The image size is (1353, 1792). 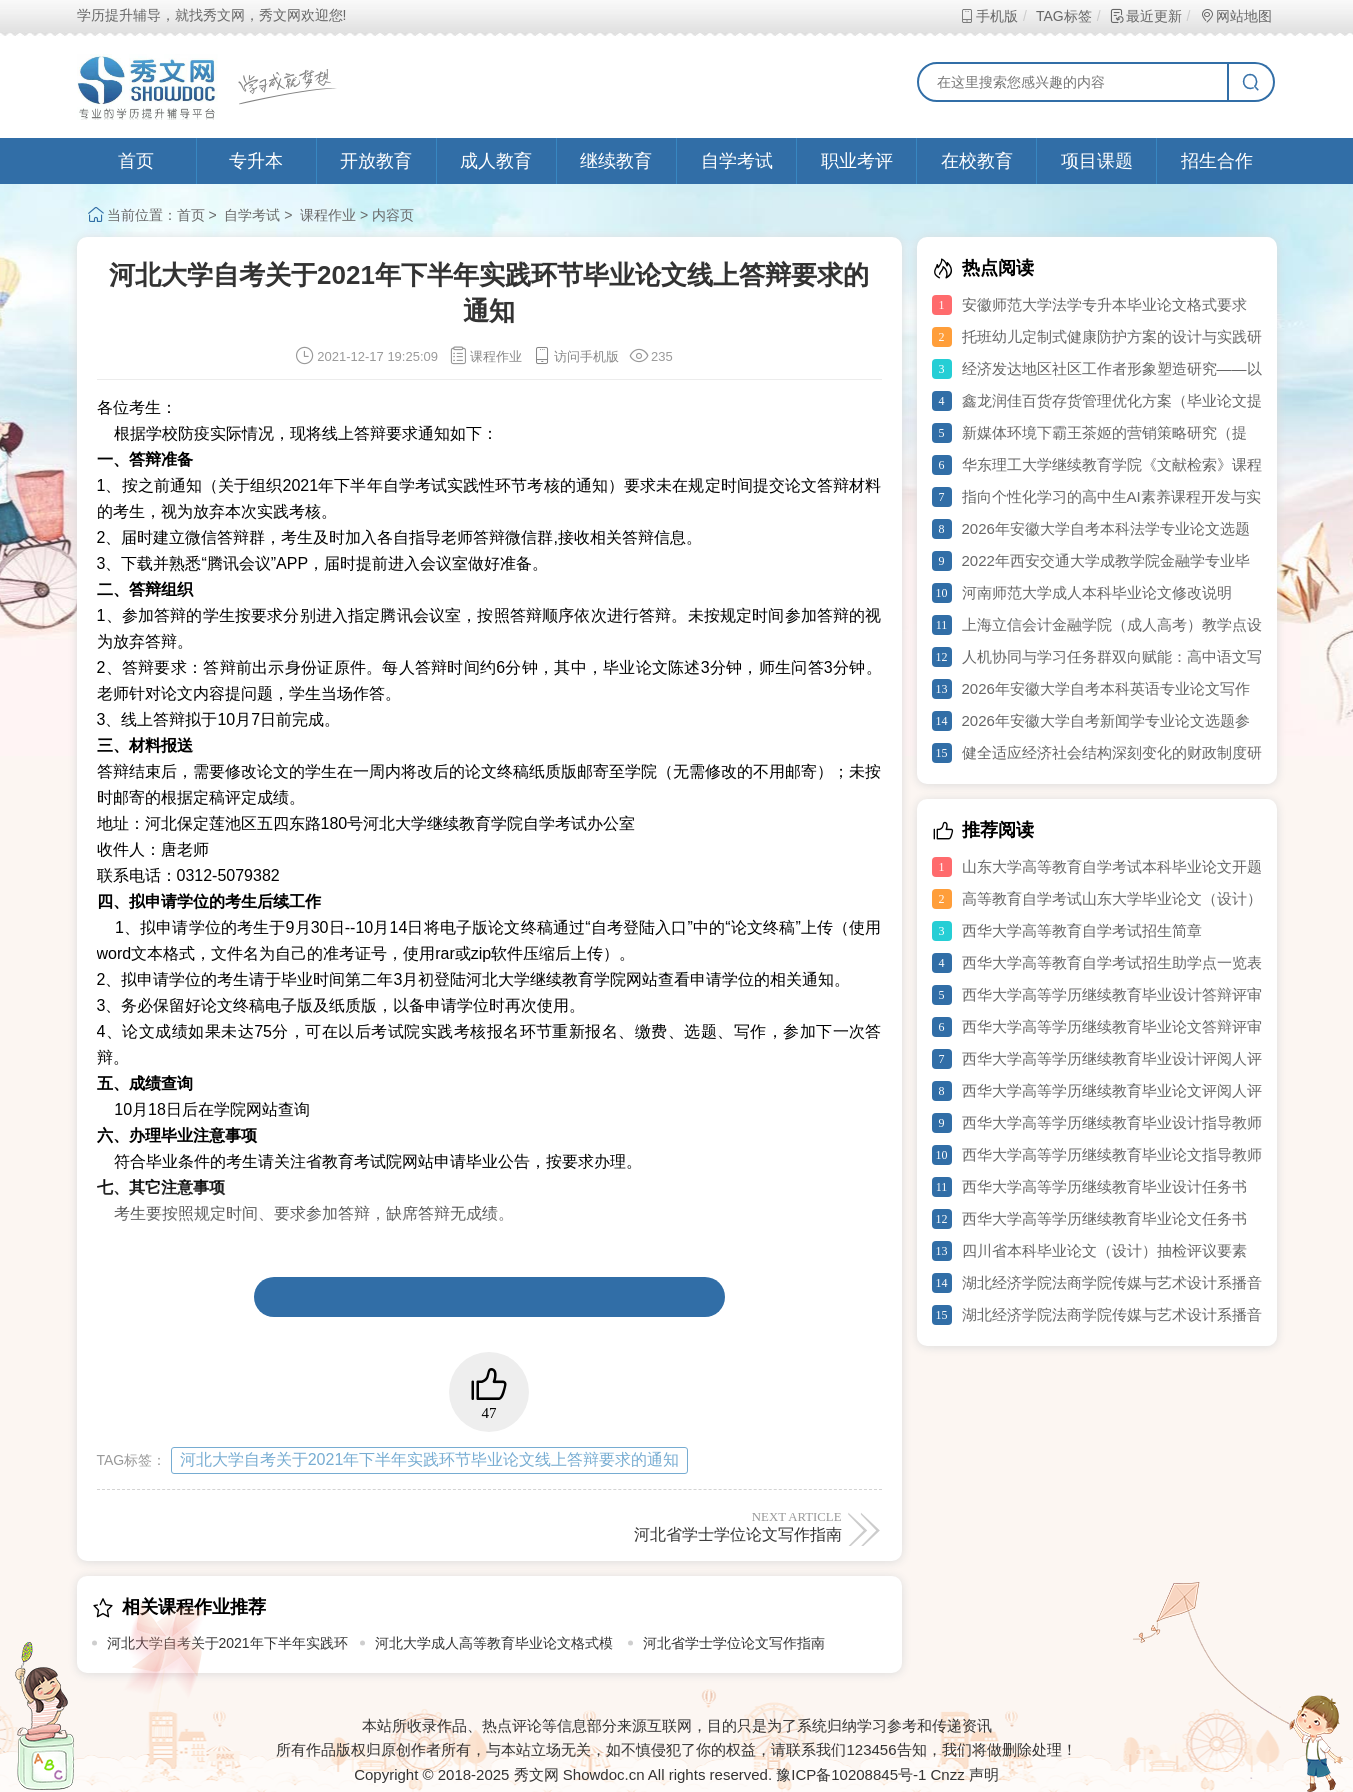 I want to click on 西华大学高等学历继续教育毕业设计任务书, so click(x=1104, y=1186).